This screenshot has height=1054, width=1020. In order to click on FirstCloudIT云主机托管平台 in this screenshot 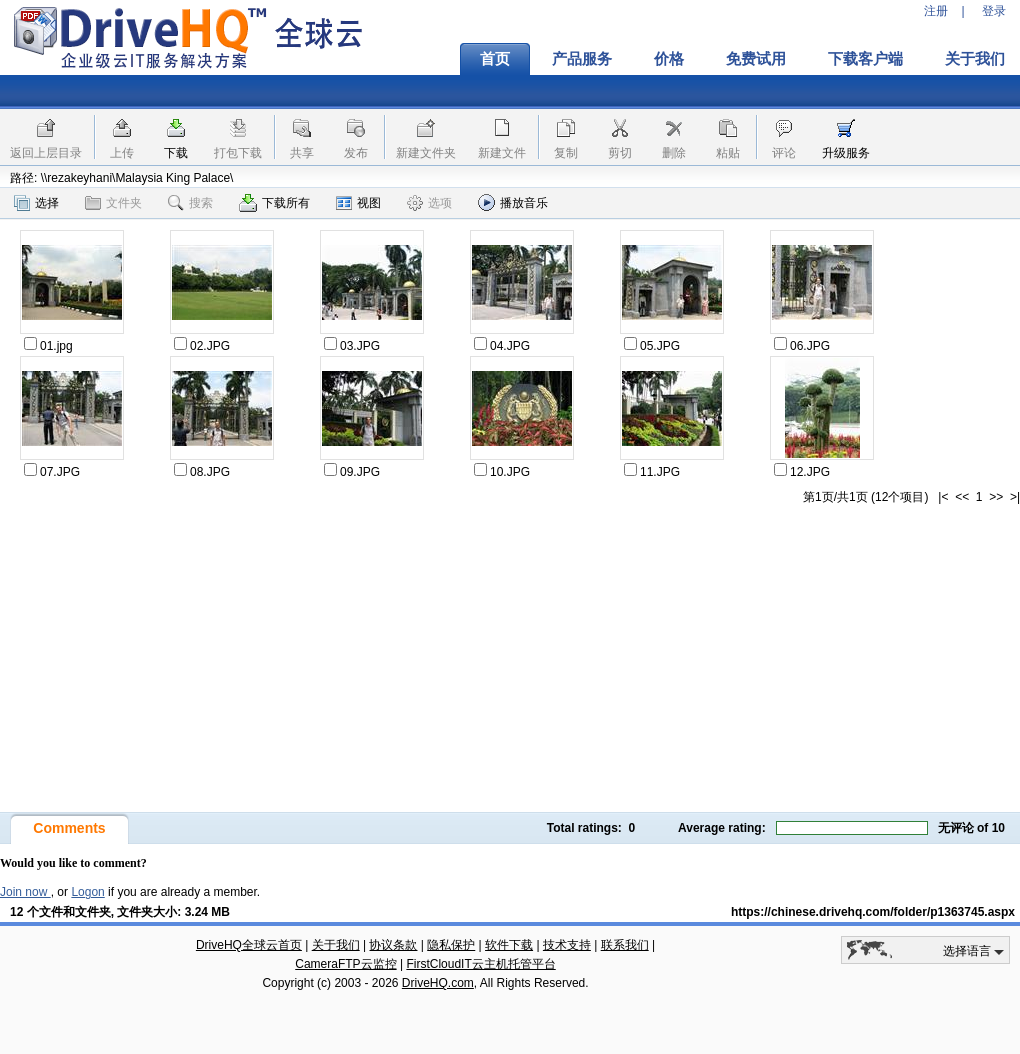, I will do `click(480, 964)`.